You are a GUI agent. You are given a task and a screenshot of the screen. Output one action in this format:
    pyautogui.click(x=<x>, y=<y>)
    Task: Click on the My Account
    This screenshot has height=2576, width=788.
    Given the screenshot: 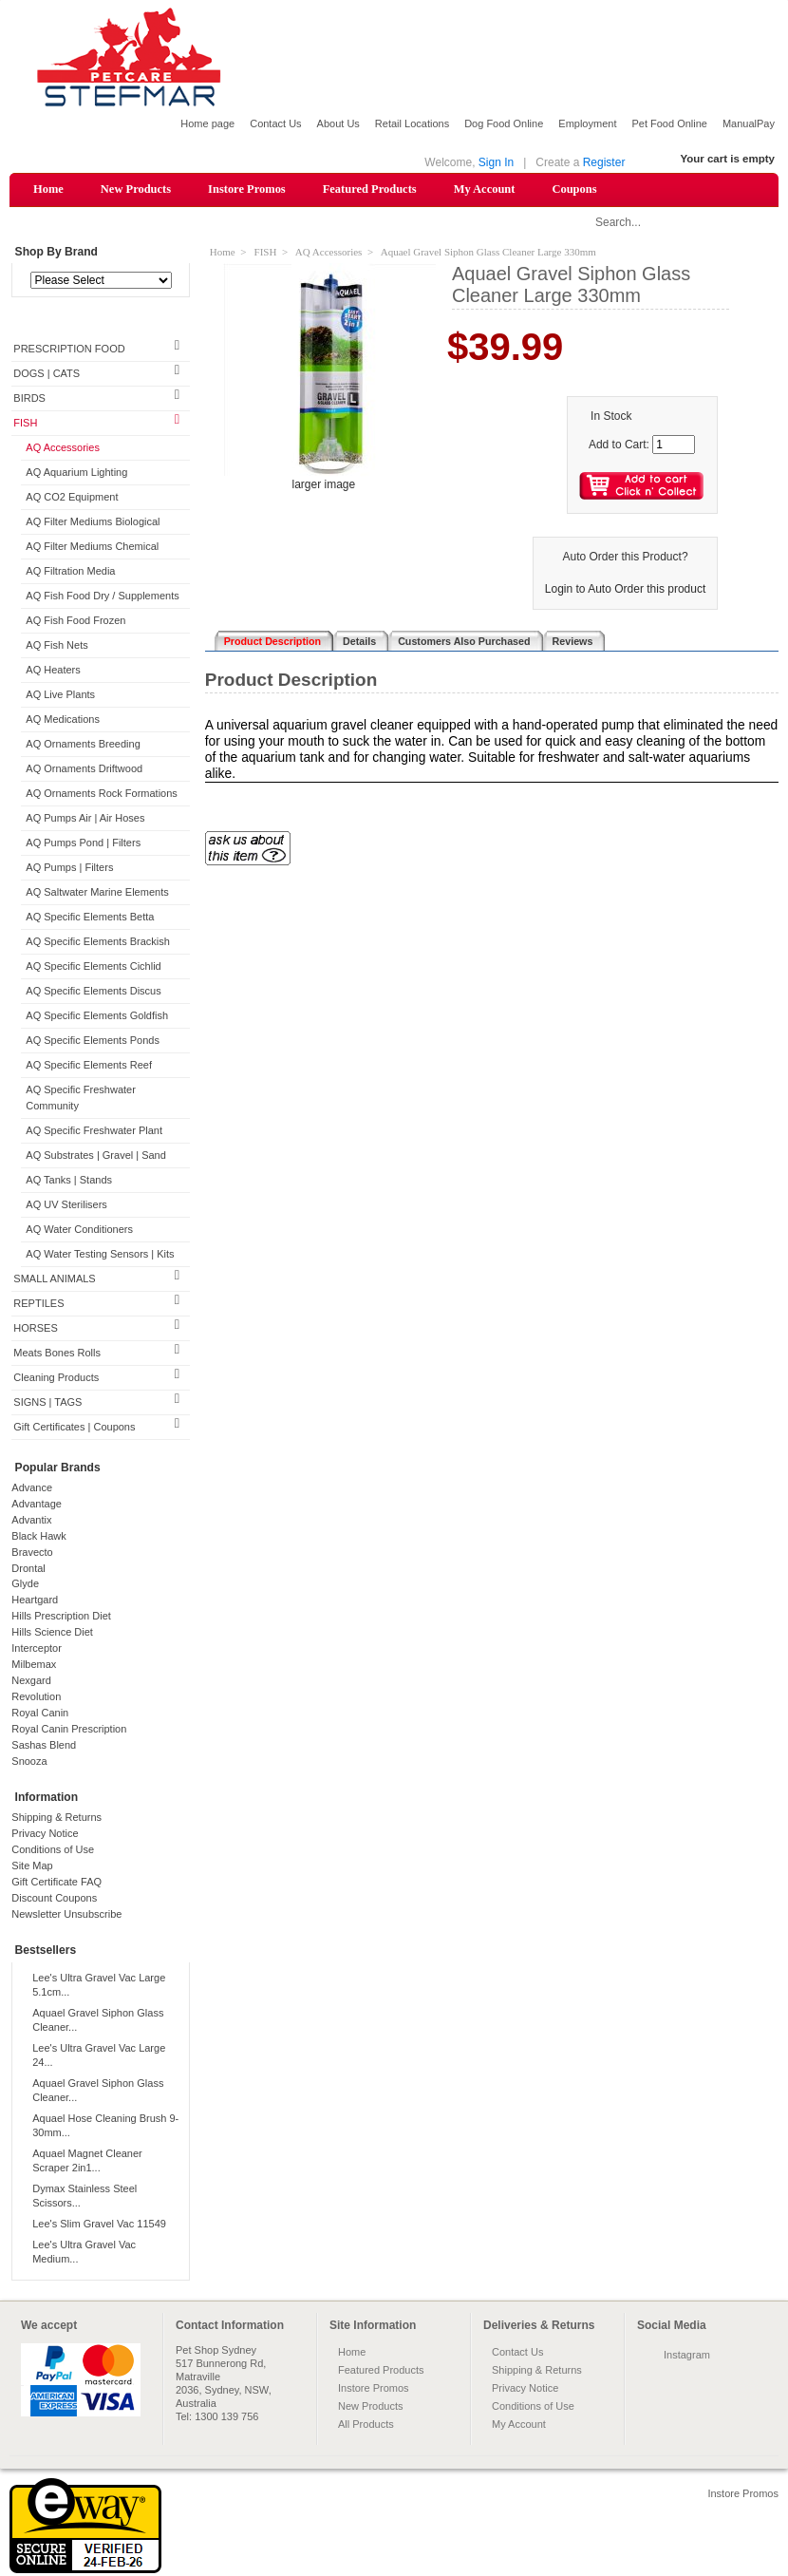 What is the action you would take?
    pyautogui.click(x=485, y=189)
    